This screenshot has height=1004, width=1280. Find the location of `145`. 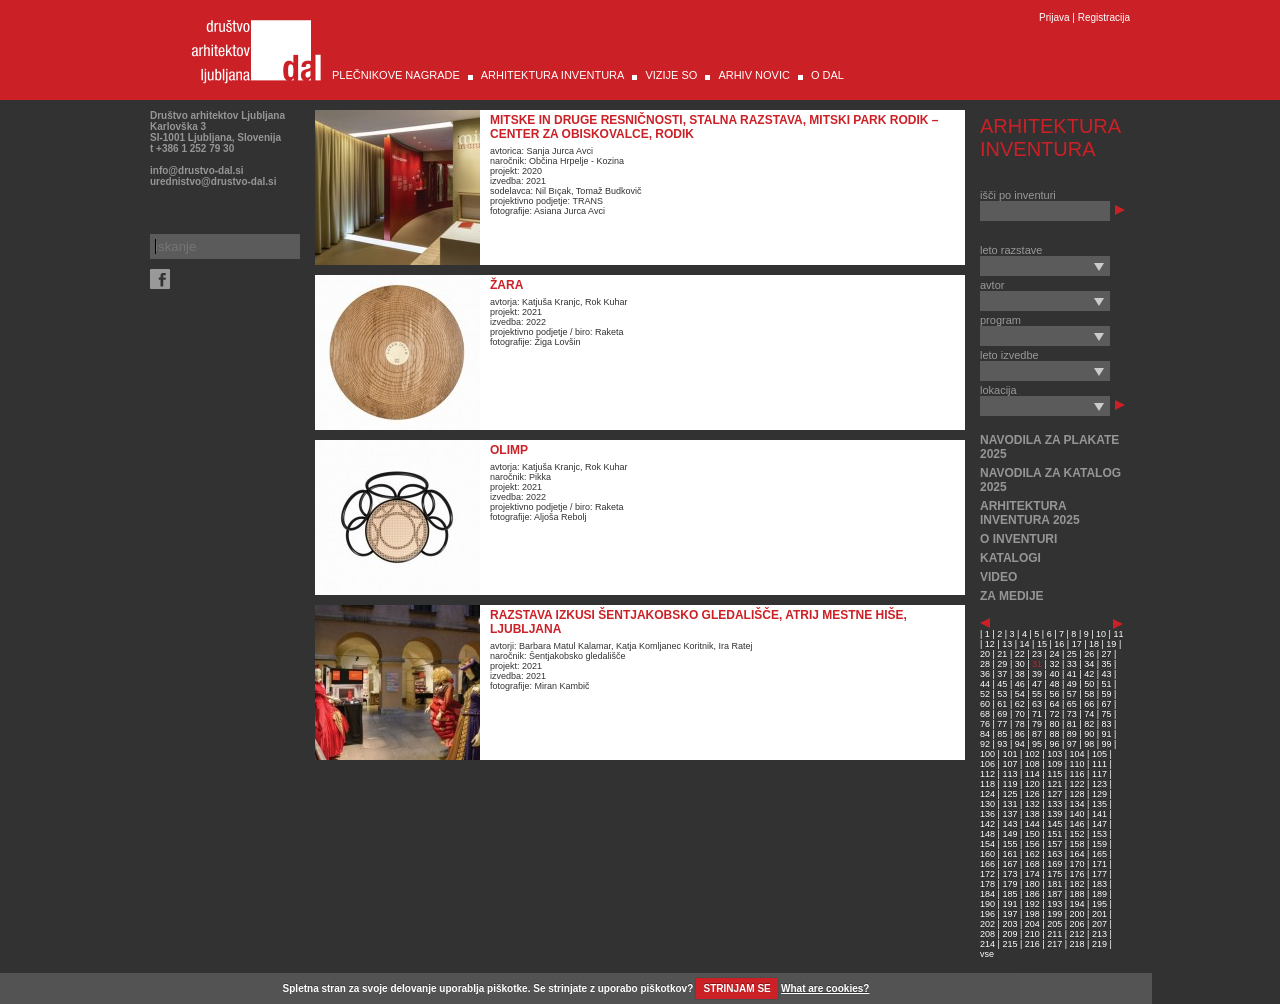

145 is located at coordinates (1054, 824).